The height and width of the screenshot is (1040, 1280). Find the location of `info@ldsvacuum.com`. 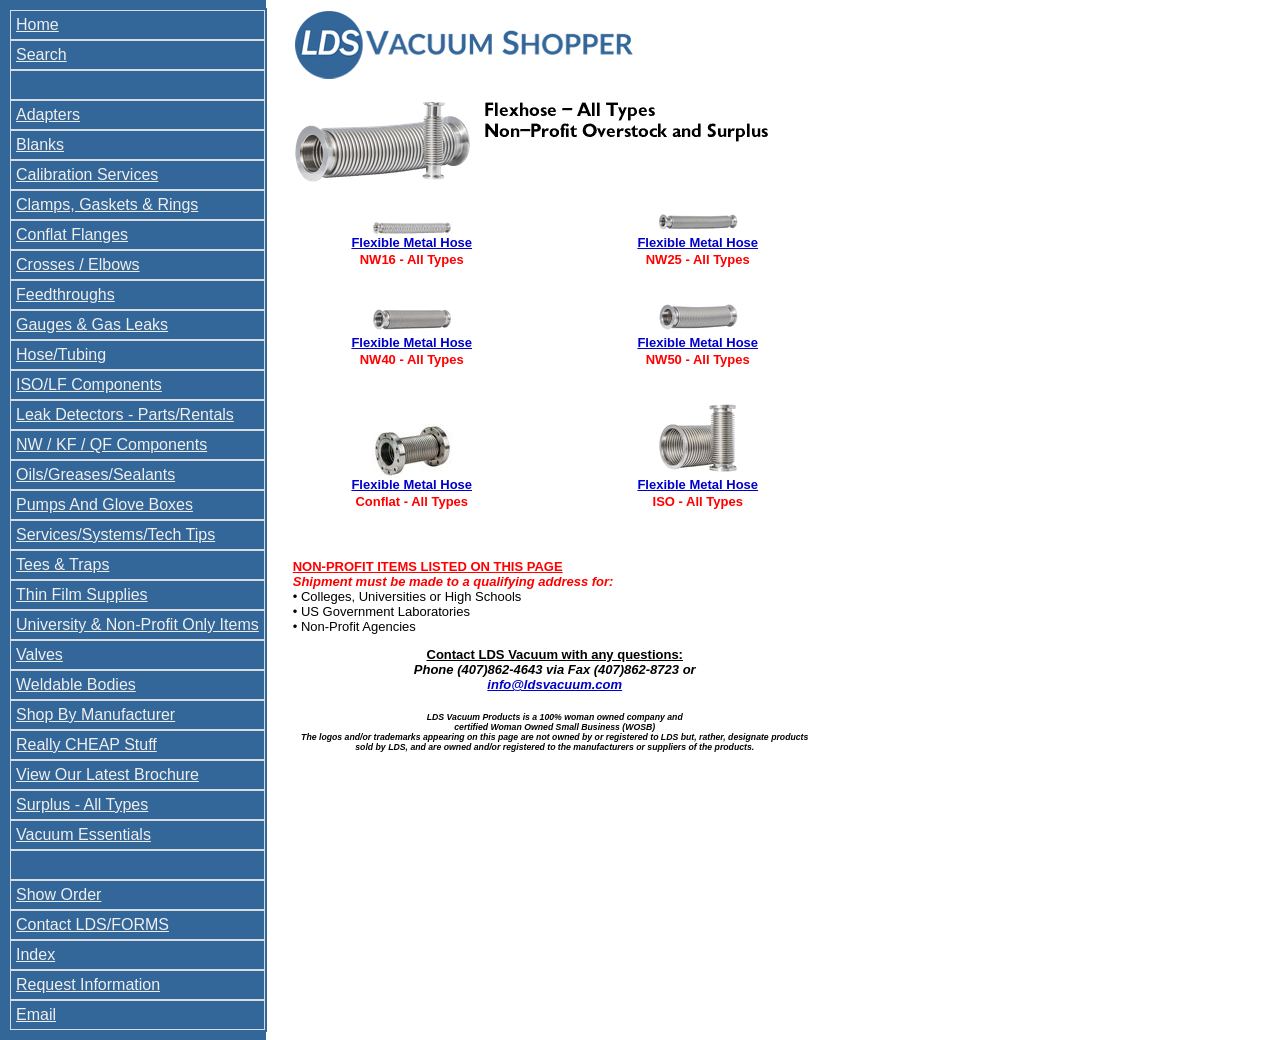

info@ldsvacuum.com is located at coordinates (554, 684).